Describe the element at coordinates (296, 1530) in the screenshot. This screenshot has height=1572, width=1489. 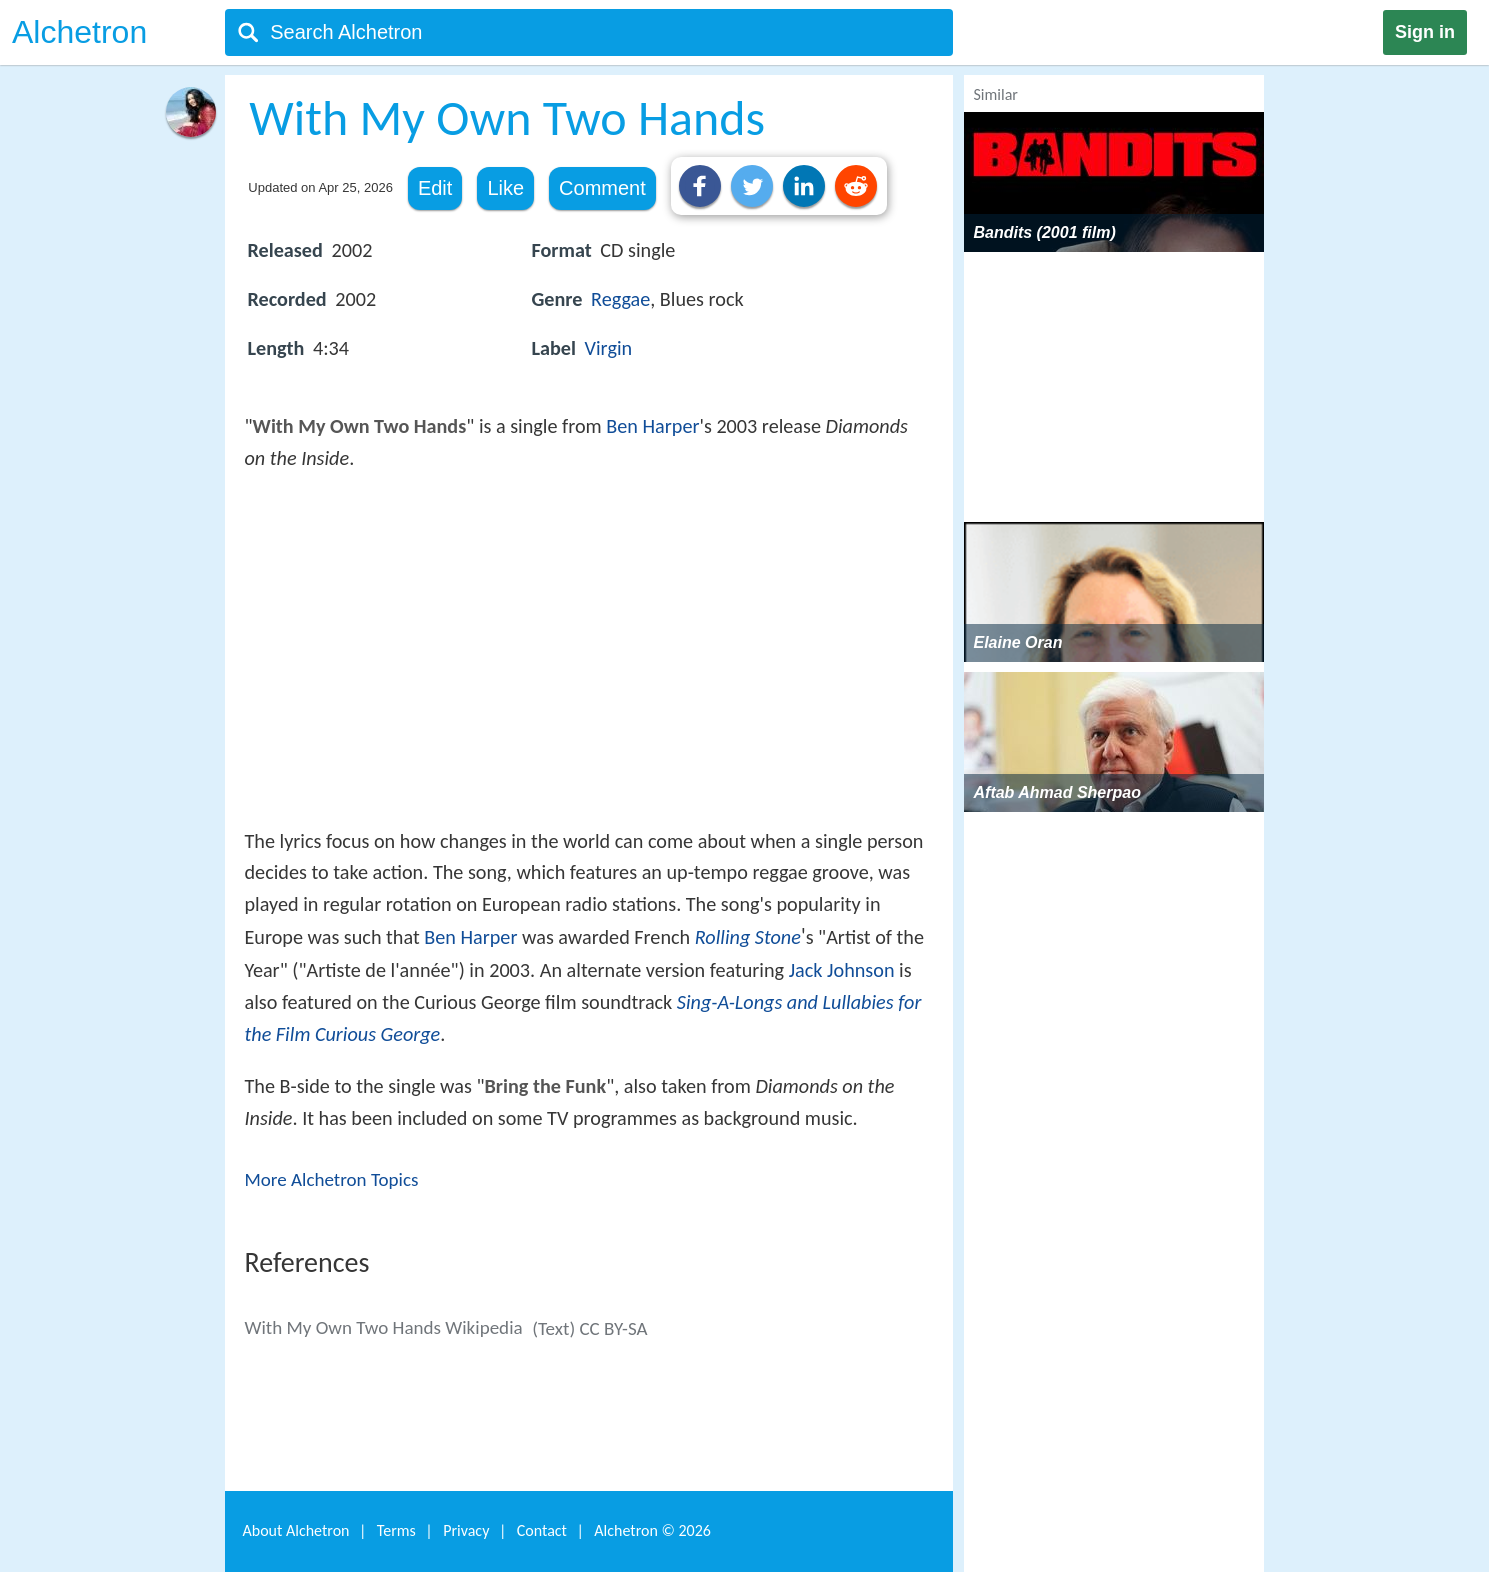
I see `About` at that location.